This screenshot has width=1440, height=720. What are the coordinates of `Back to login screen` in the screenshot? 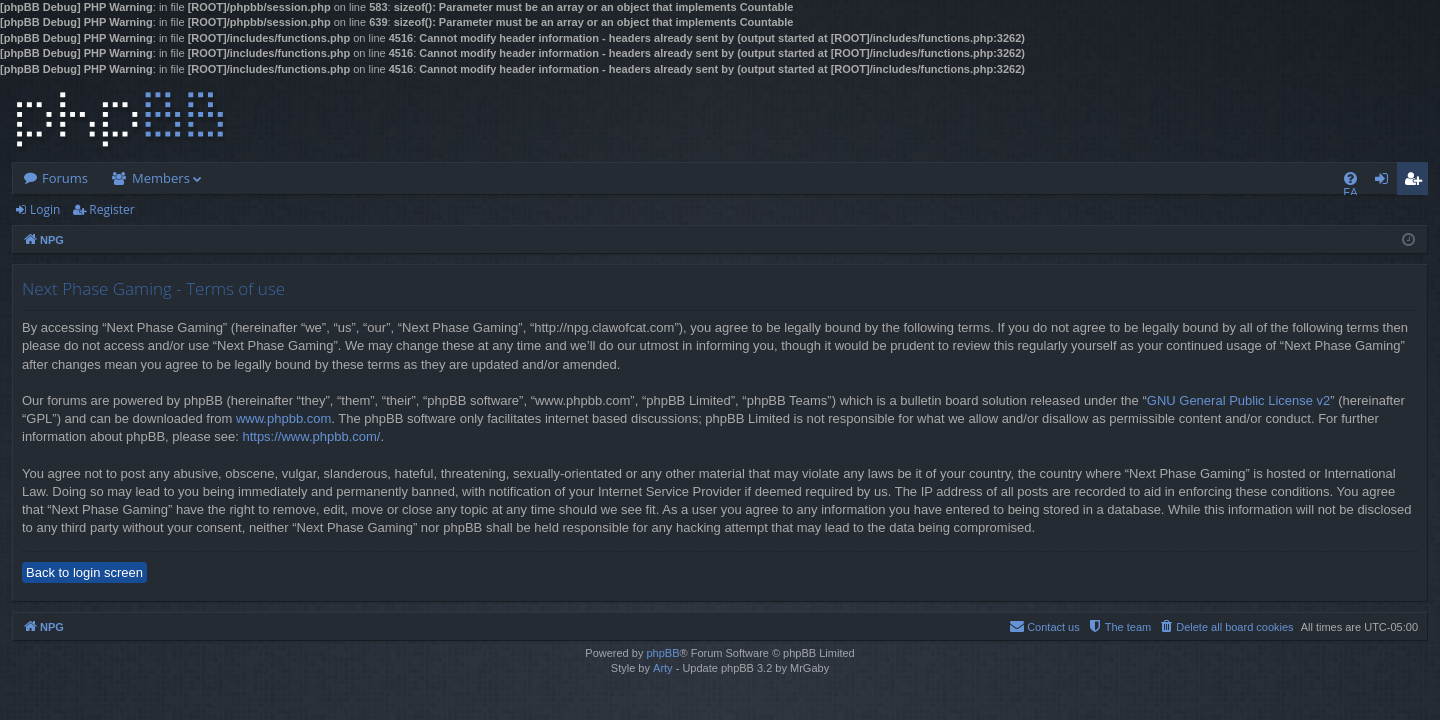 It's located at (84, 572).